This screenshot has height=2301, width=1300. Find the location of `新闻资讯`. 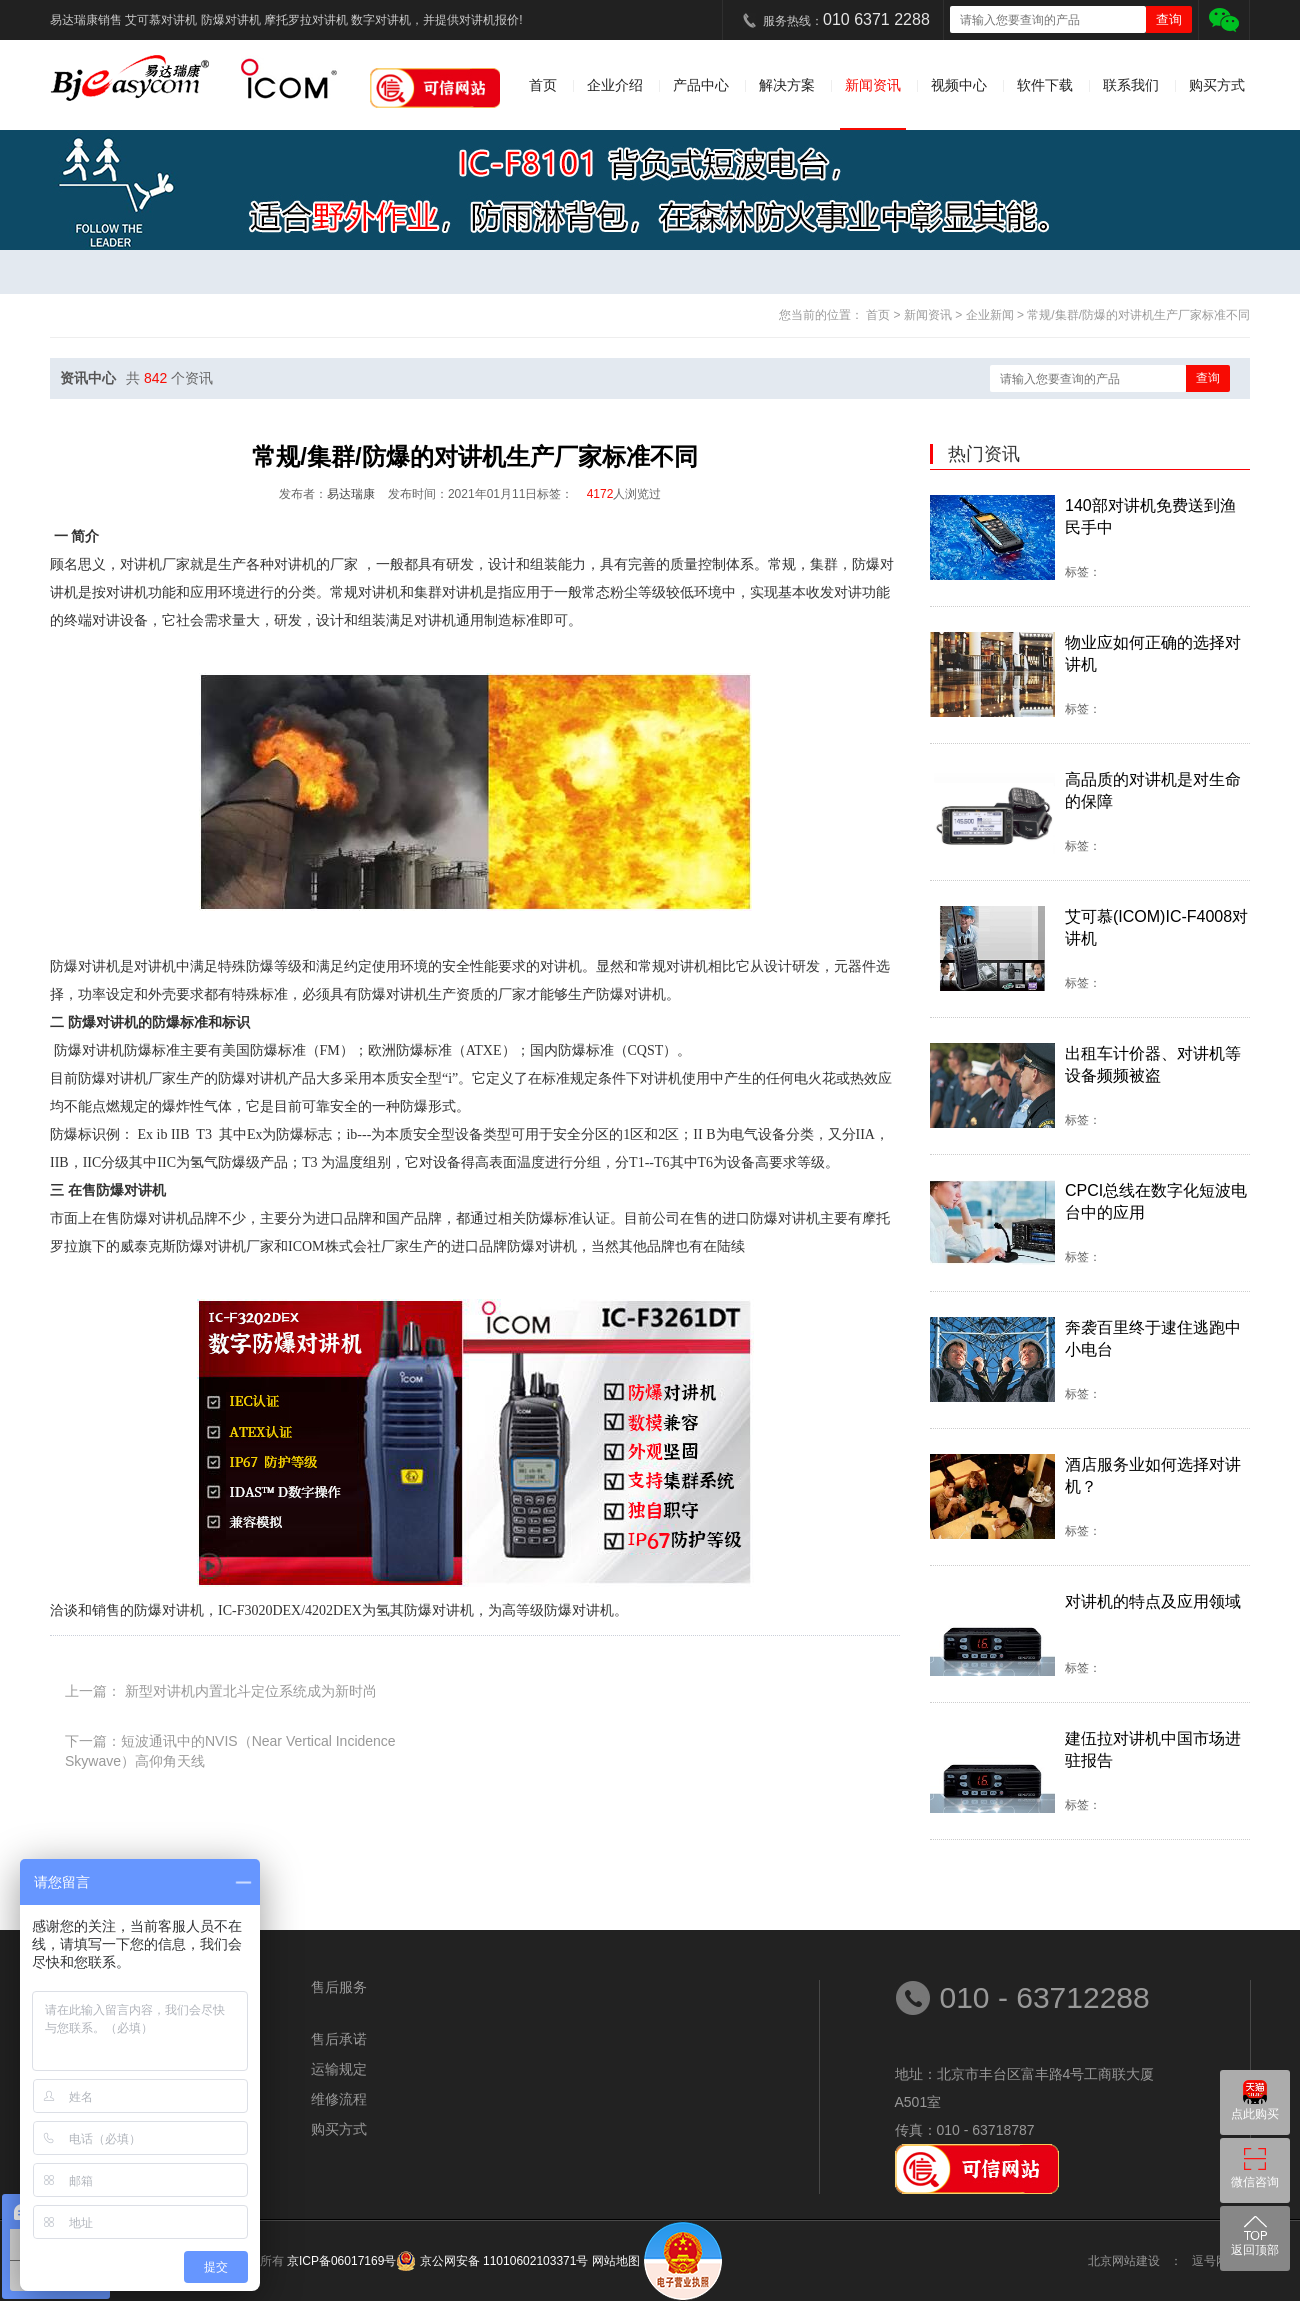

新闻资讯 is located at coordinates (873, 85).